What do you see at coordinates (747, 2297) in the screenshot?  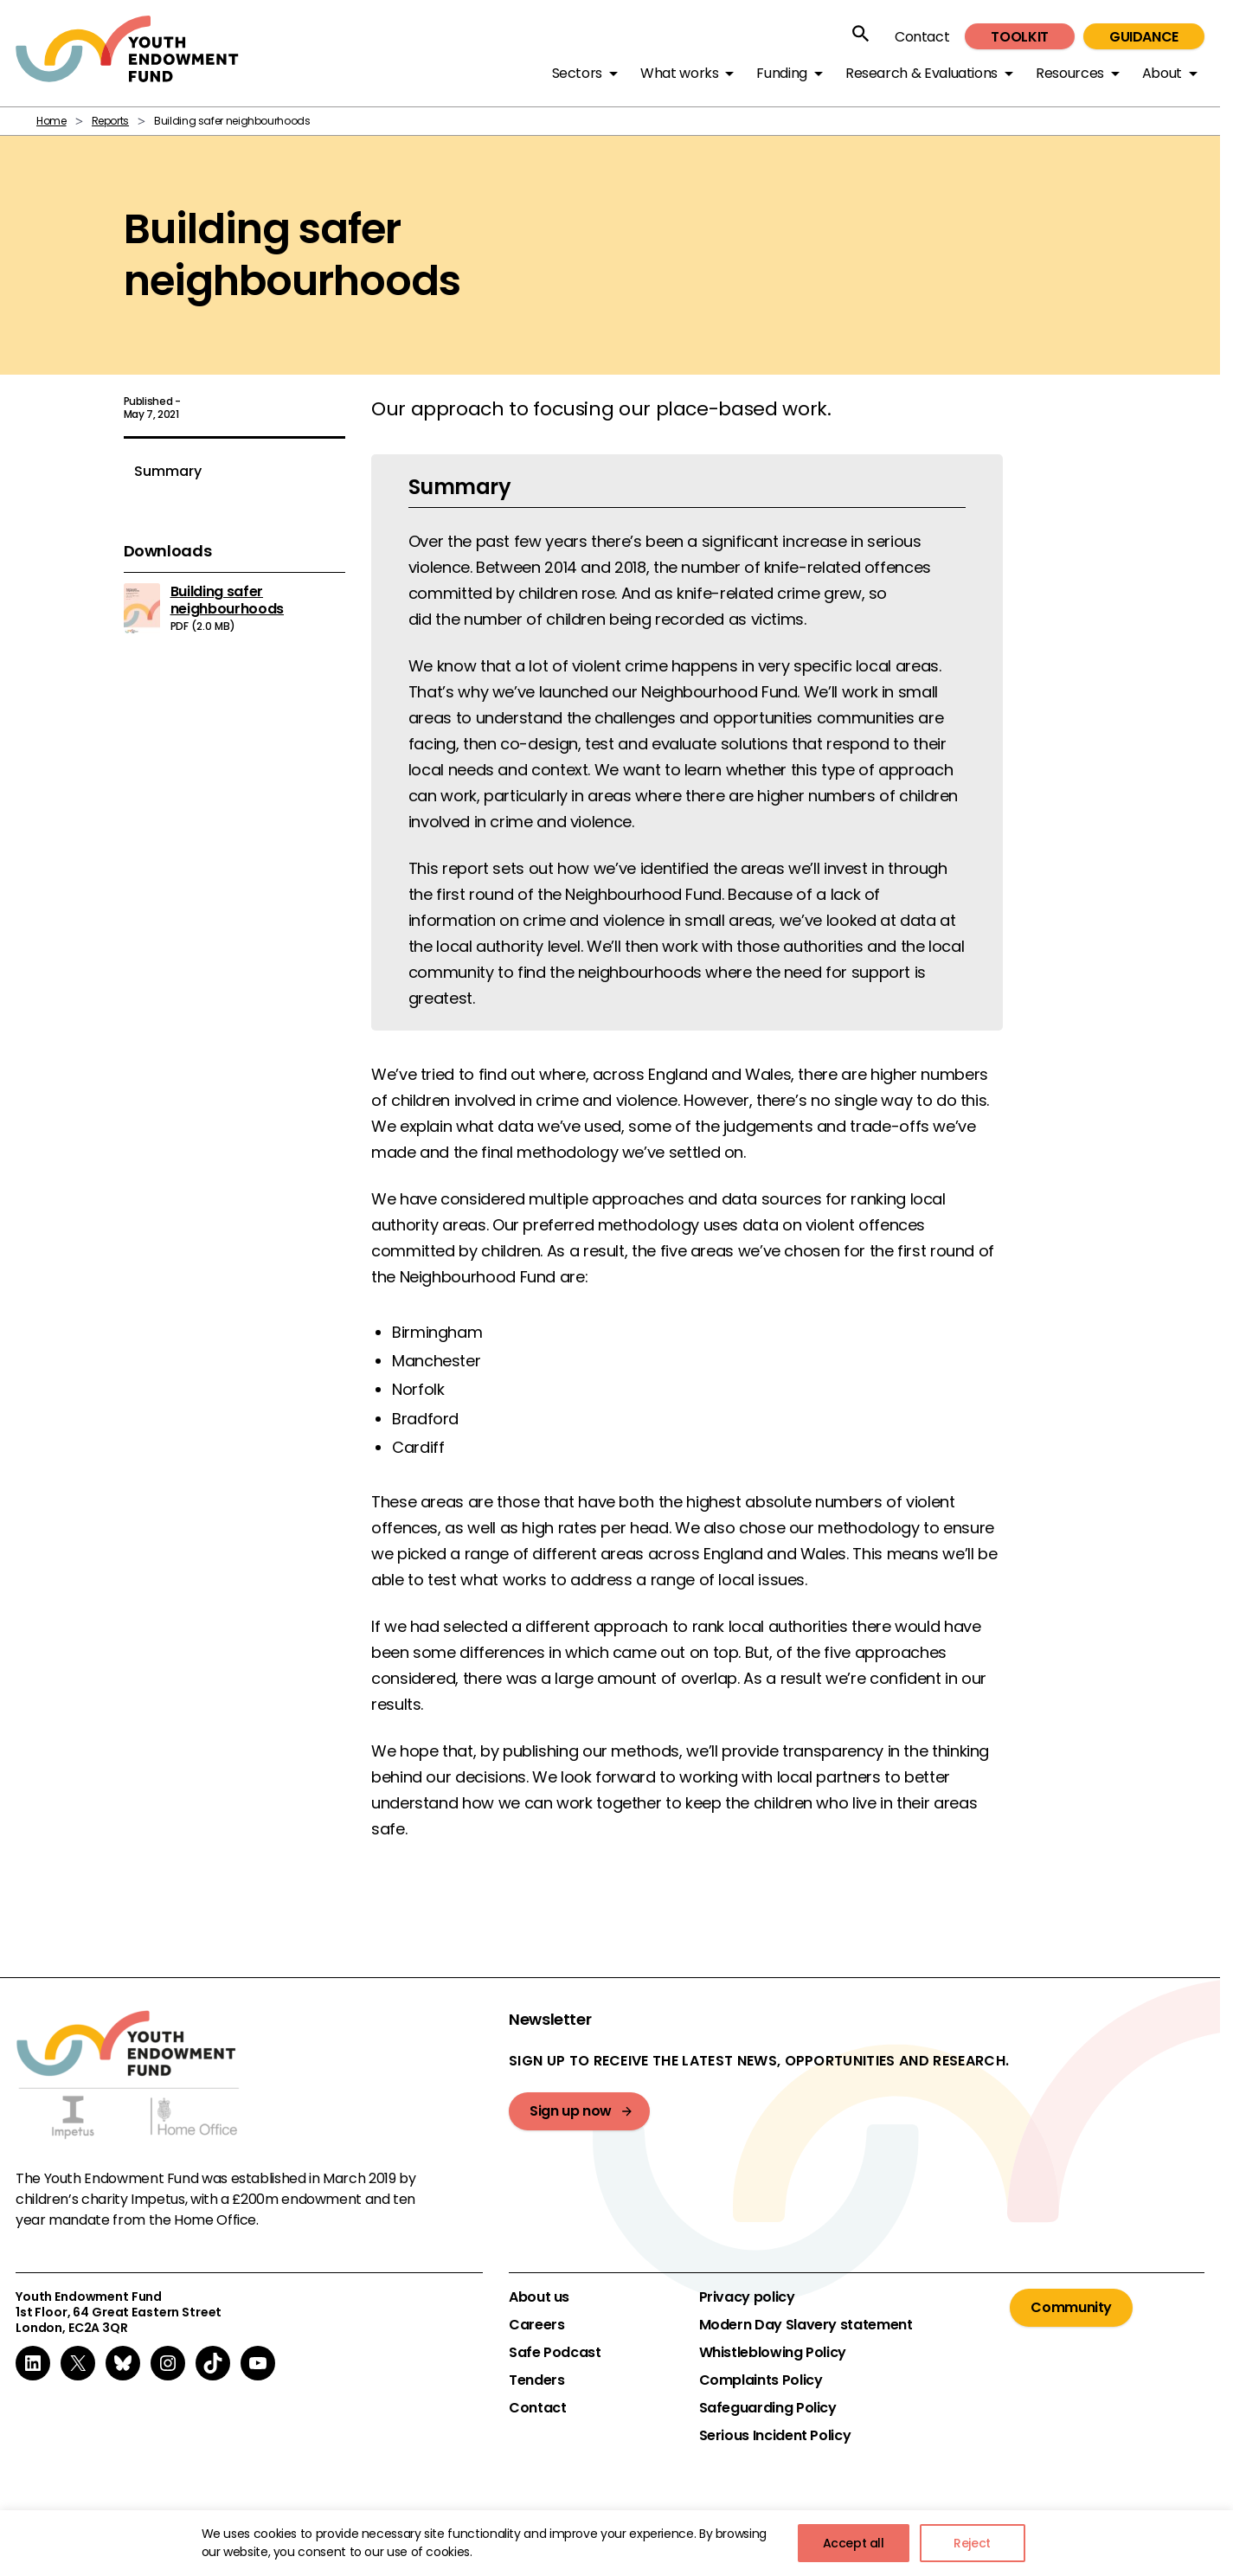 I see `Privacy policy` at bounding box center [747, 2297].